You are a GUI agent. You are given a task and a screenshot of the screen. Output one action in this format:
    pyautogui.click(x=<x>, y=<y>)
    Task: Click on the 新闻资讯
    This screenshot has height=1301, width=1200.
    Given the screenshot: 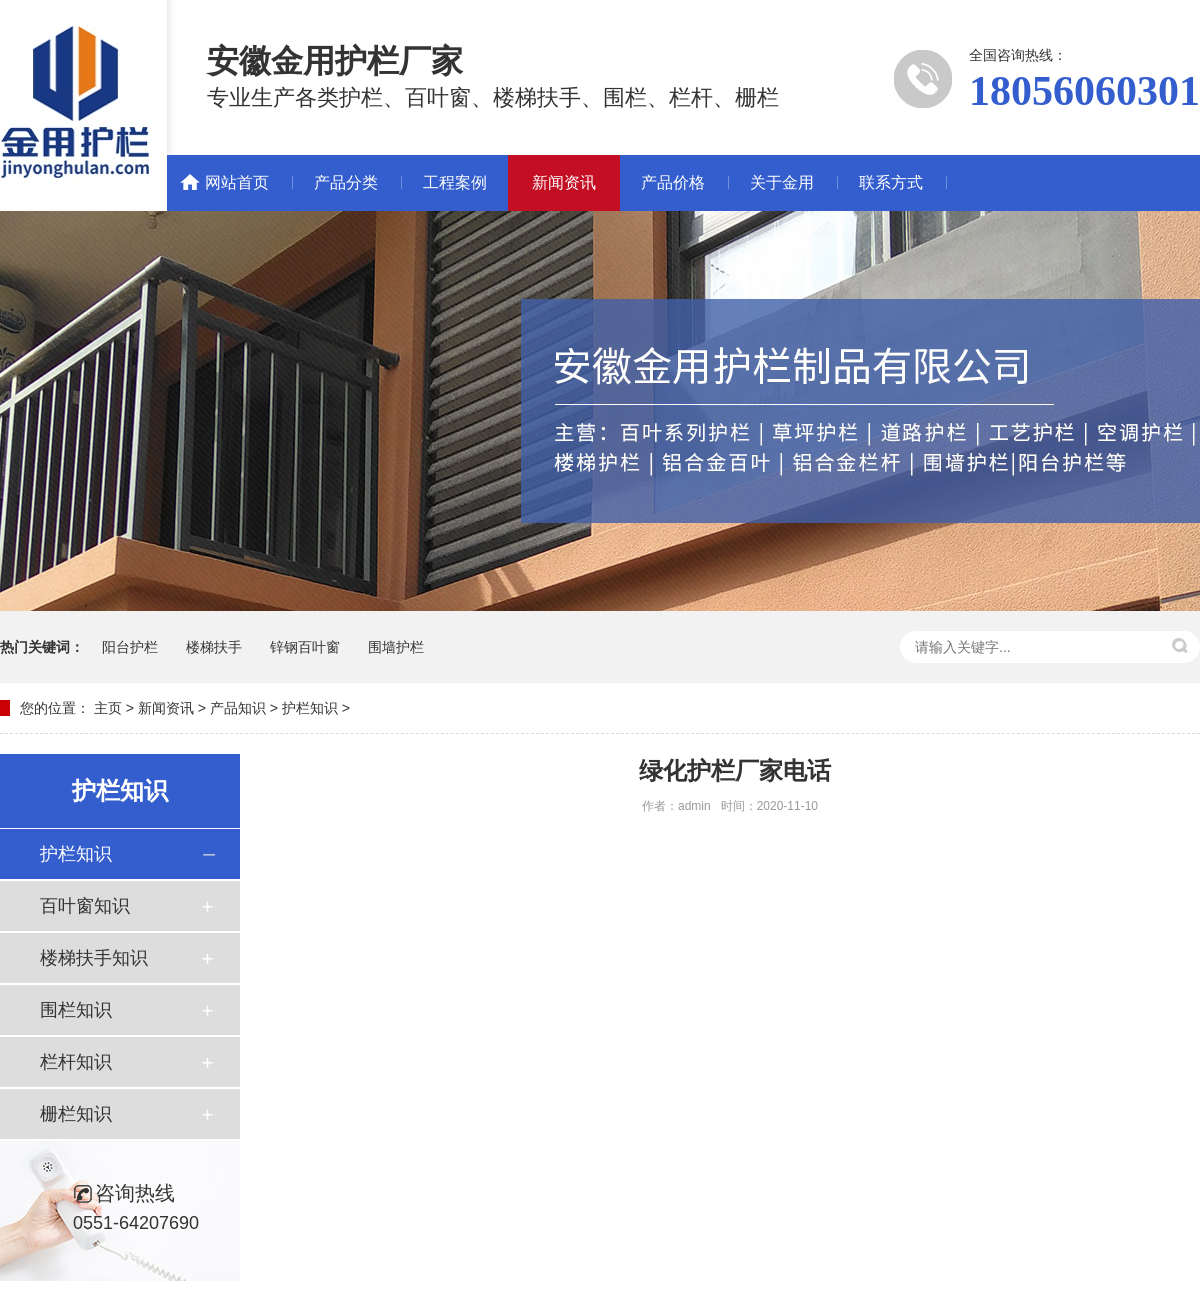 What is the action you would take?
    pyautogui.click(x=564, y=182)
    